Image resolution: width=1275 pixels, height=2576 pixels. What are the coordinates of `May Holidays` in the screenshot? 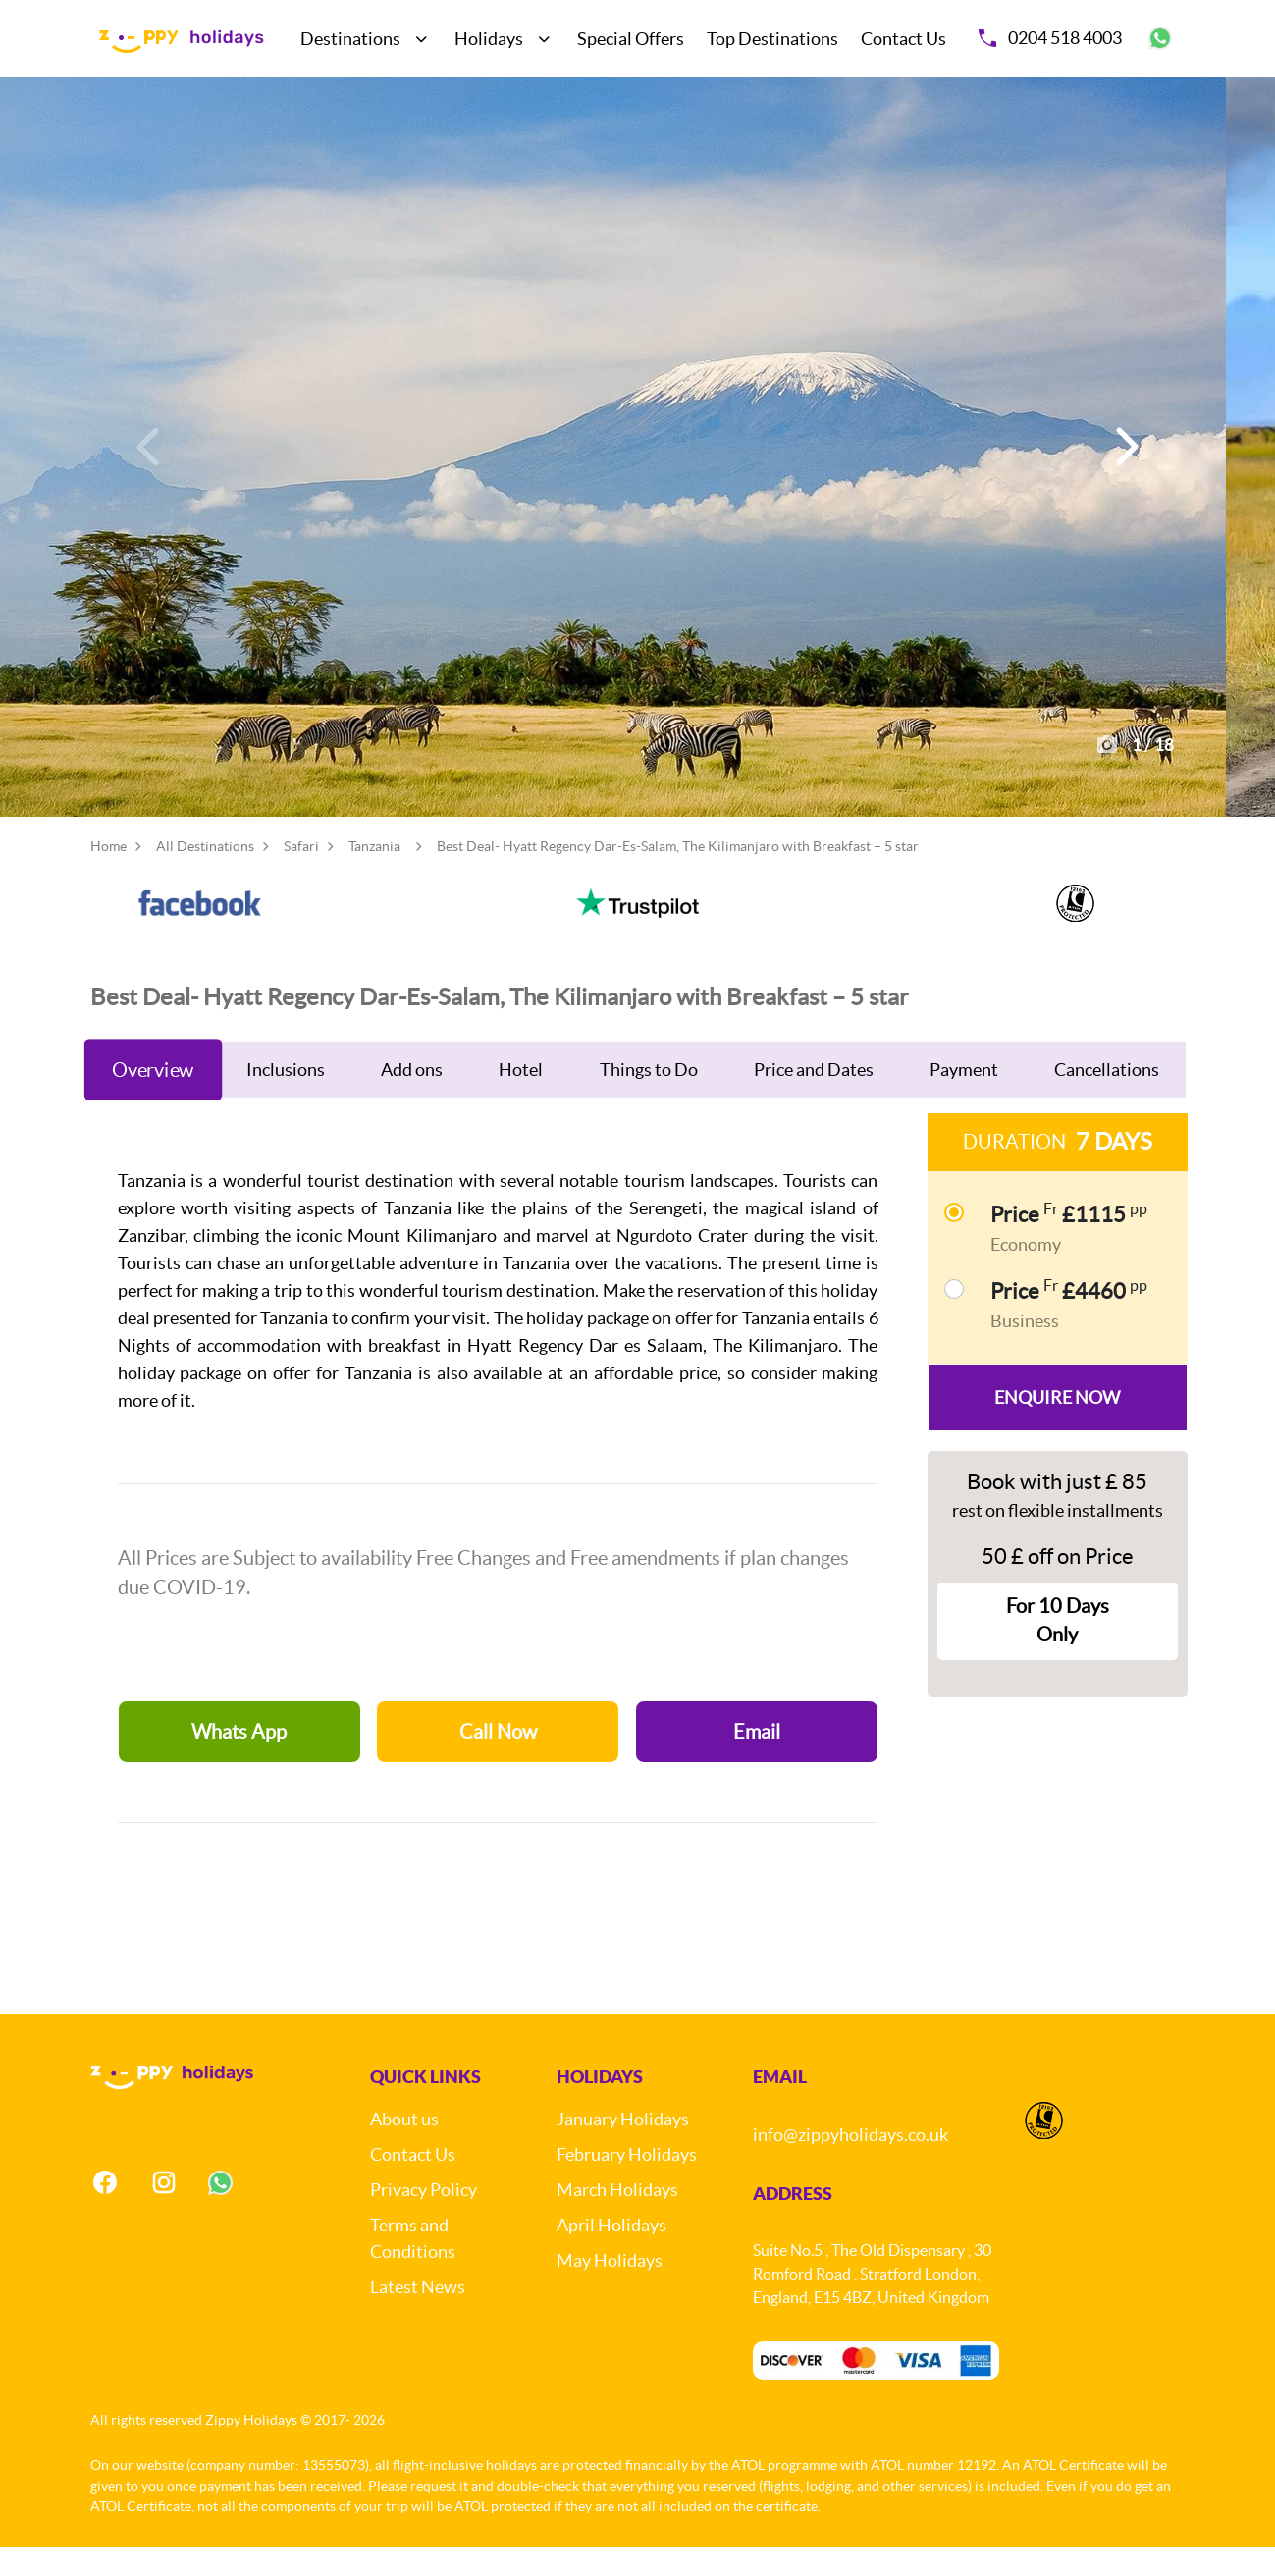 It's located at (610, 2290).